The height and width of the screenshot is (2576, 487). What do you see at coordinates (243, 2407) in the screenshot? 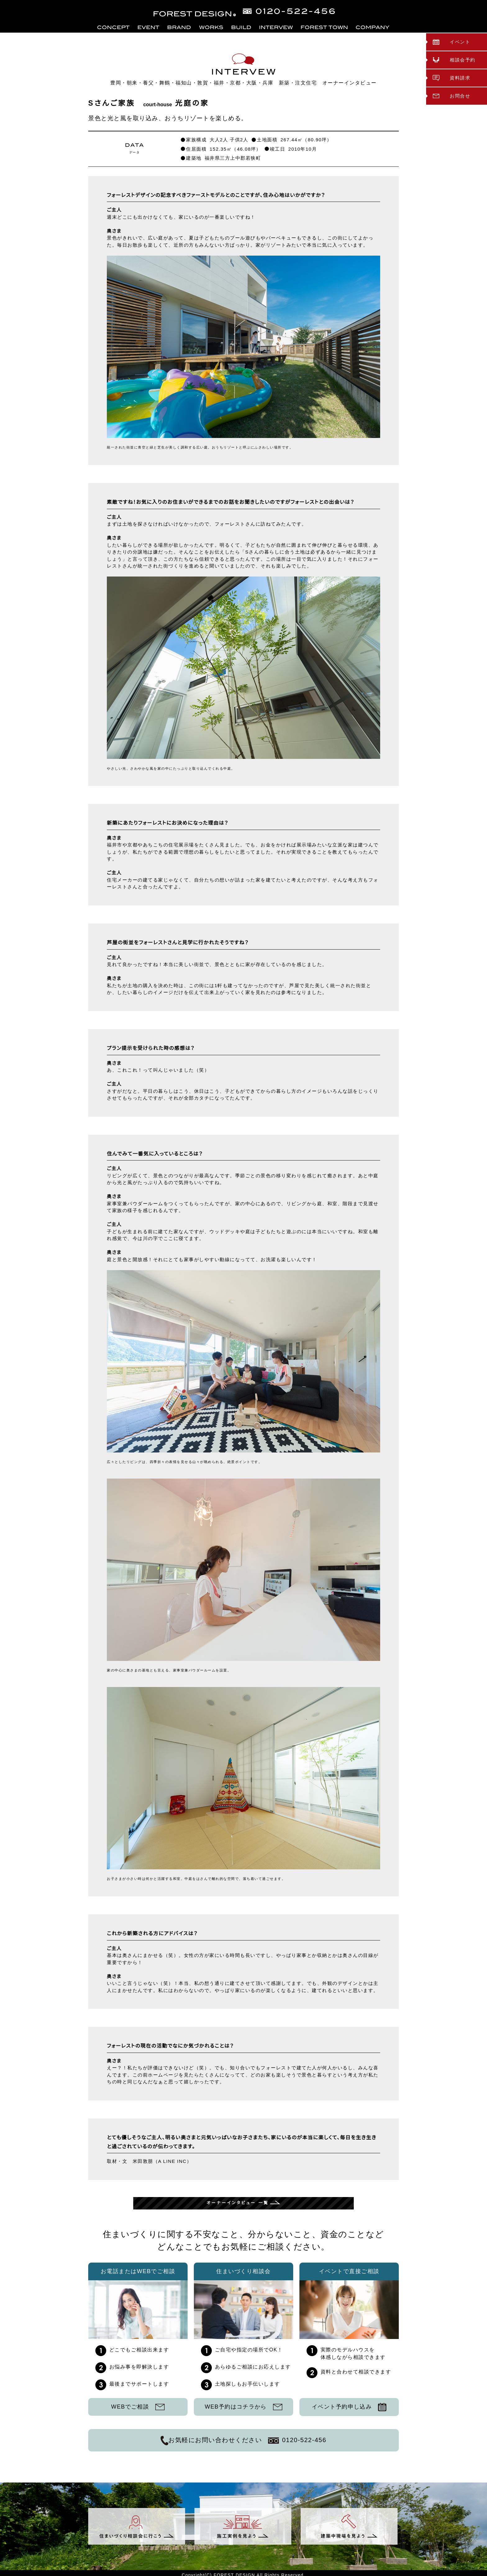
I see `WEB予約はコチラから` at bounding box center [243, 2407].